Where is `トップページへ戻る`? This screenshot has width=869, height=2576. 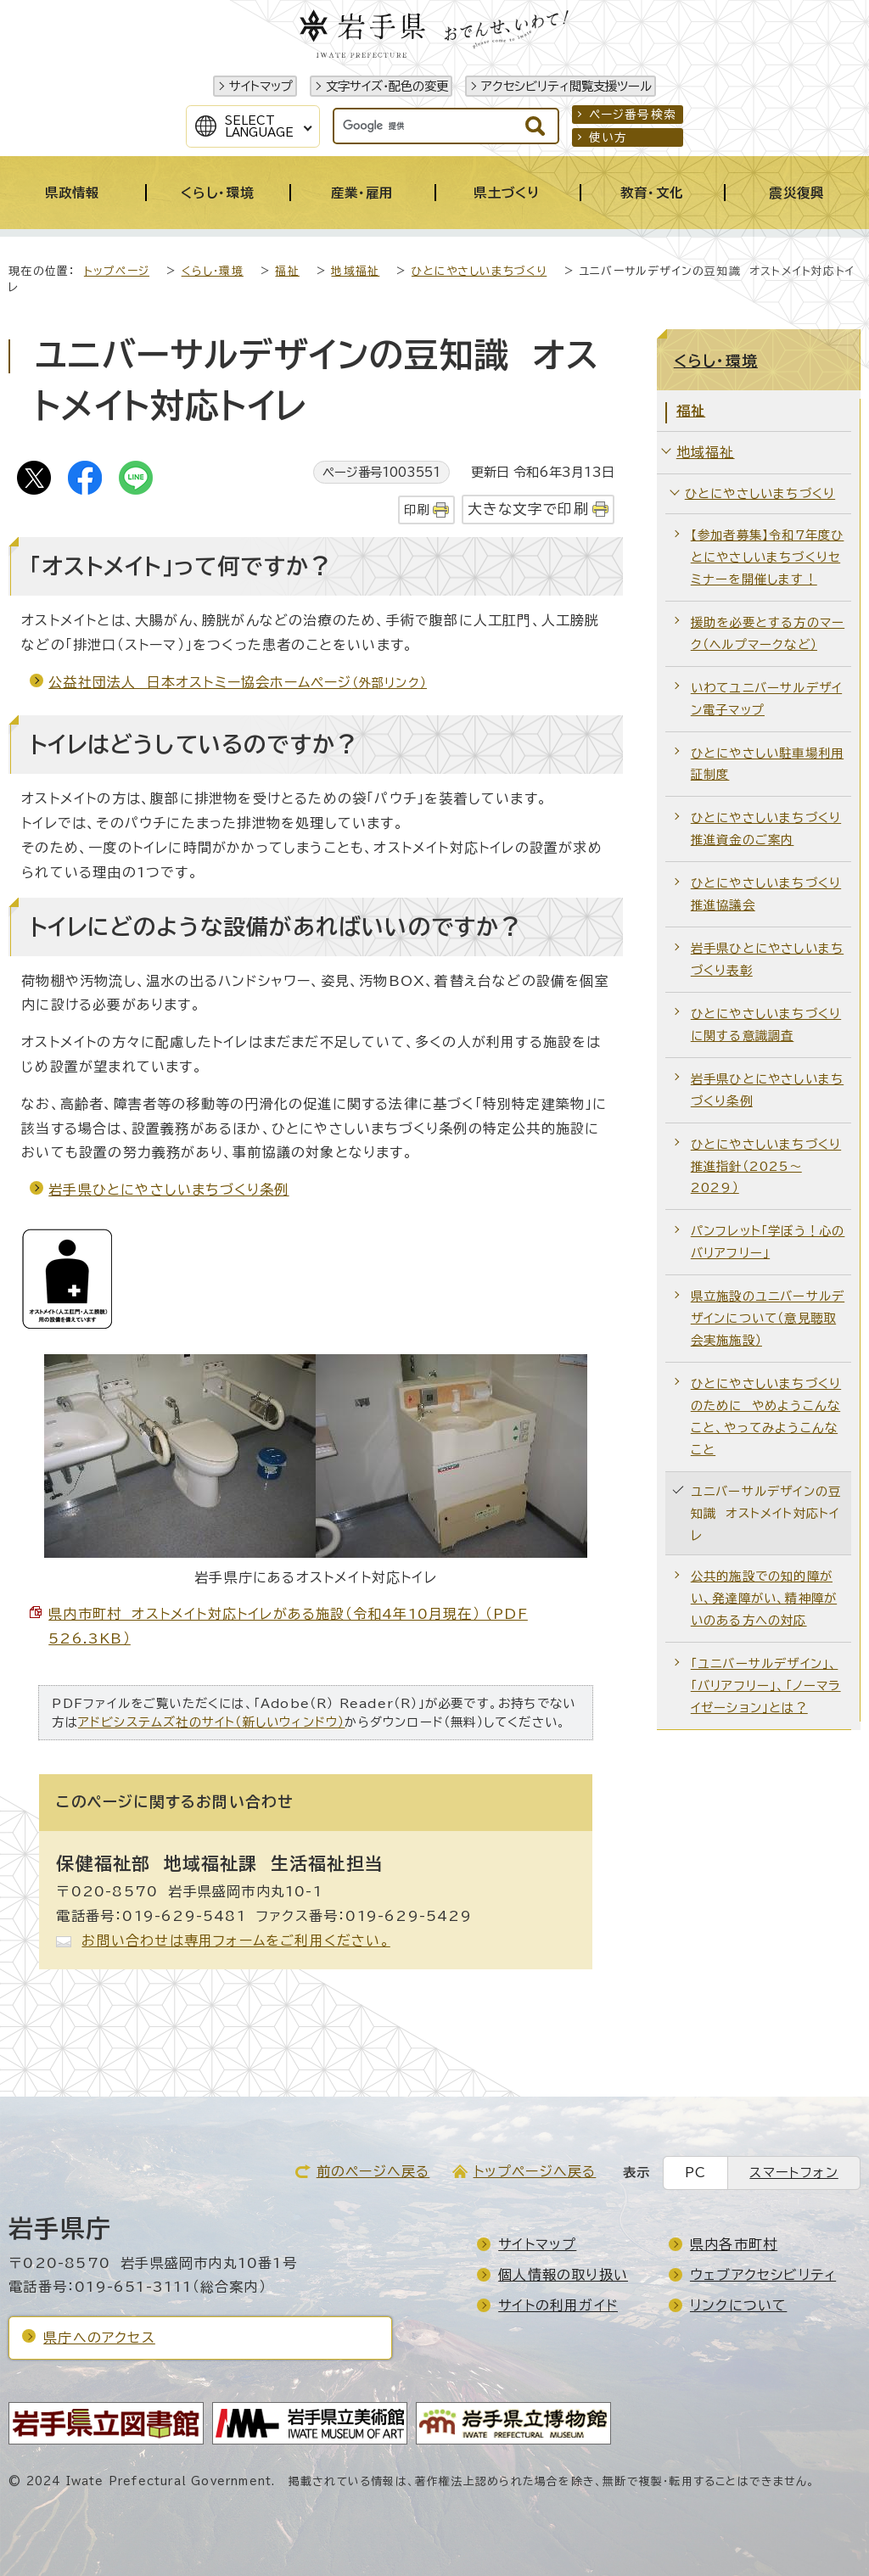
トップページへ戻る is located at coordinates (535, 2171).